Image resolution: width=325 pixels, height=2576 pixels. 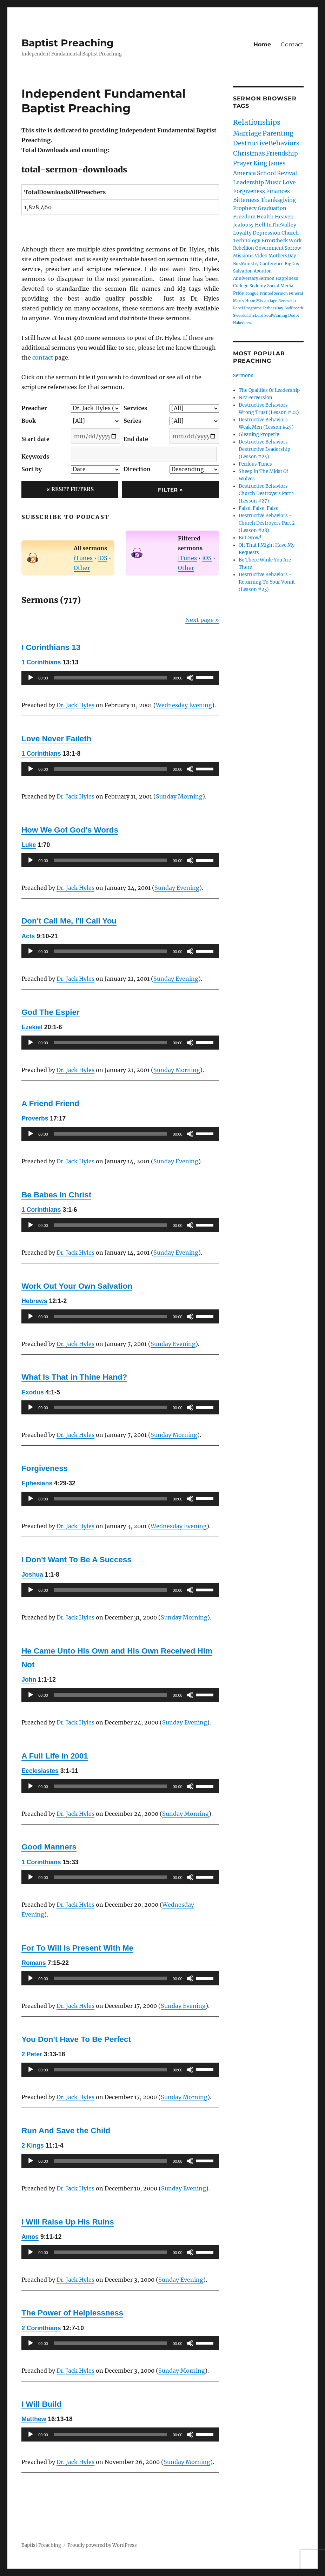 What do you see at coordinates (250, 300) in the screenshot?
I see `Hope` at bounding box center [250, 300].